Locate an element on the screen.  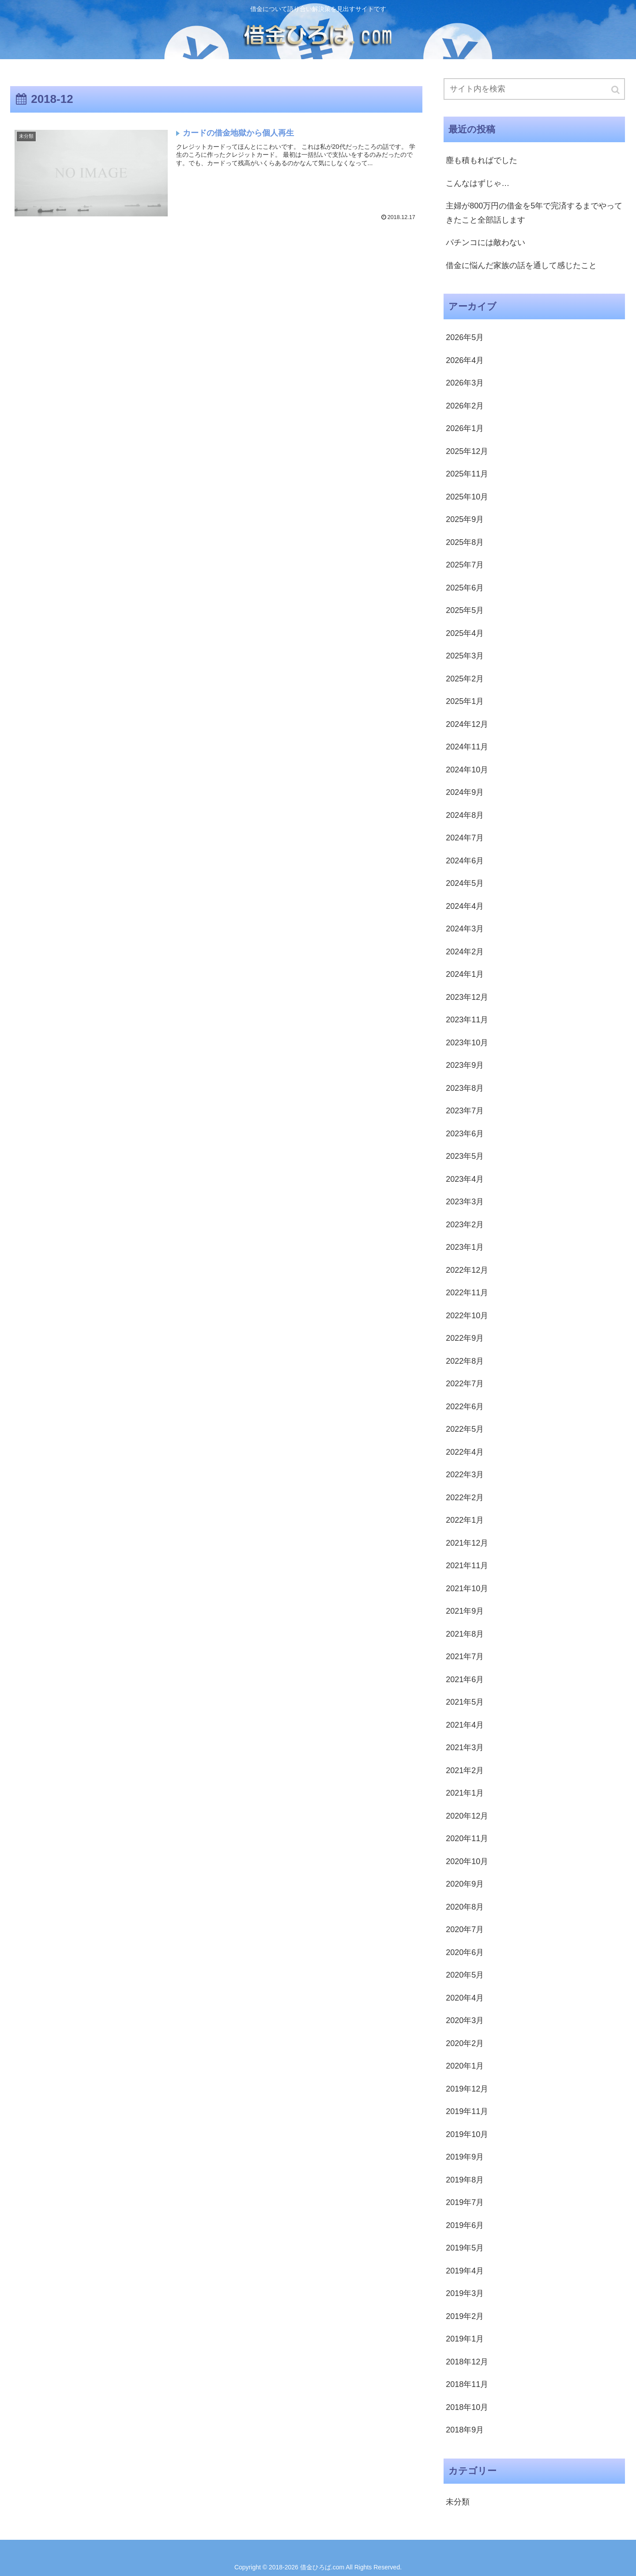
2019年11月 is located at coordinates (467, 2111).